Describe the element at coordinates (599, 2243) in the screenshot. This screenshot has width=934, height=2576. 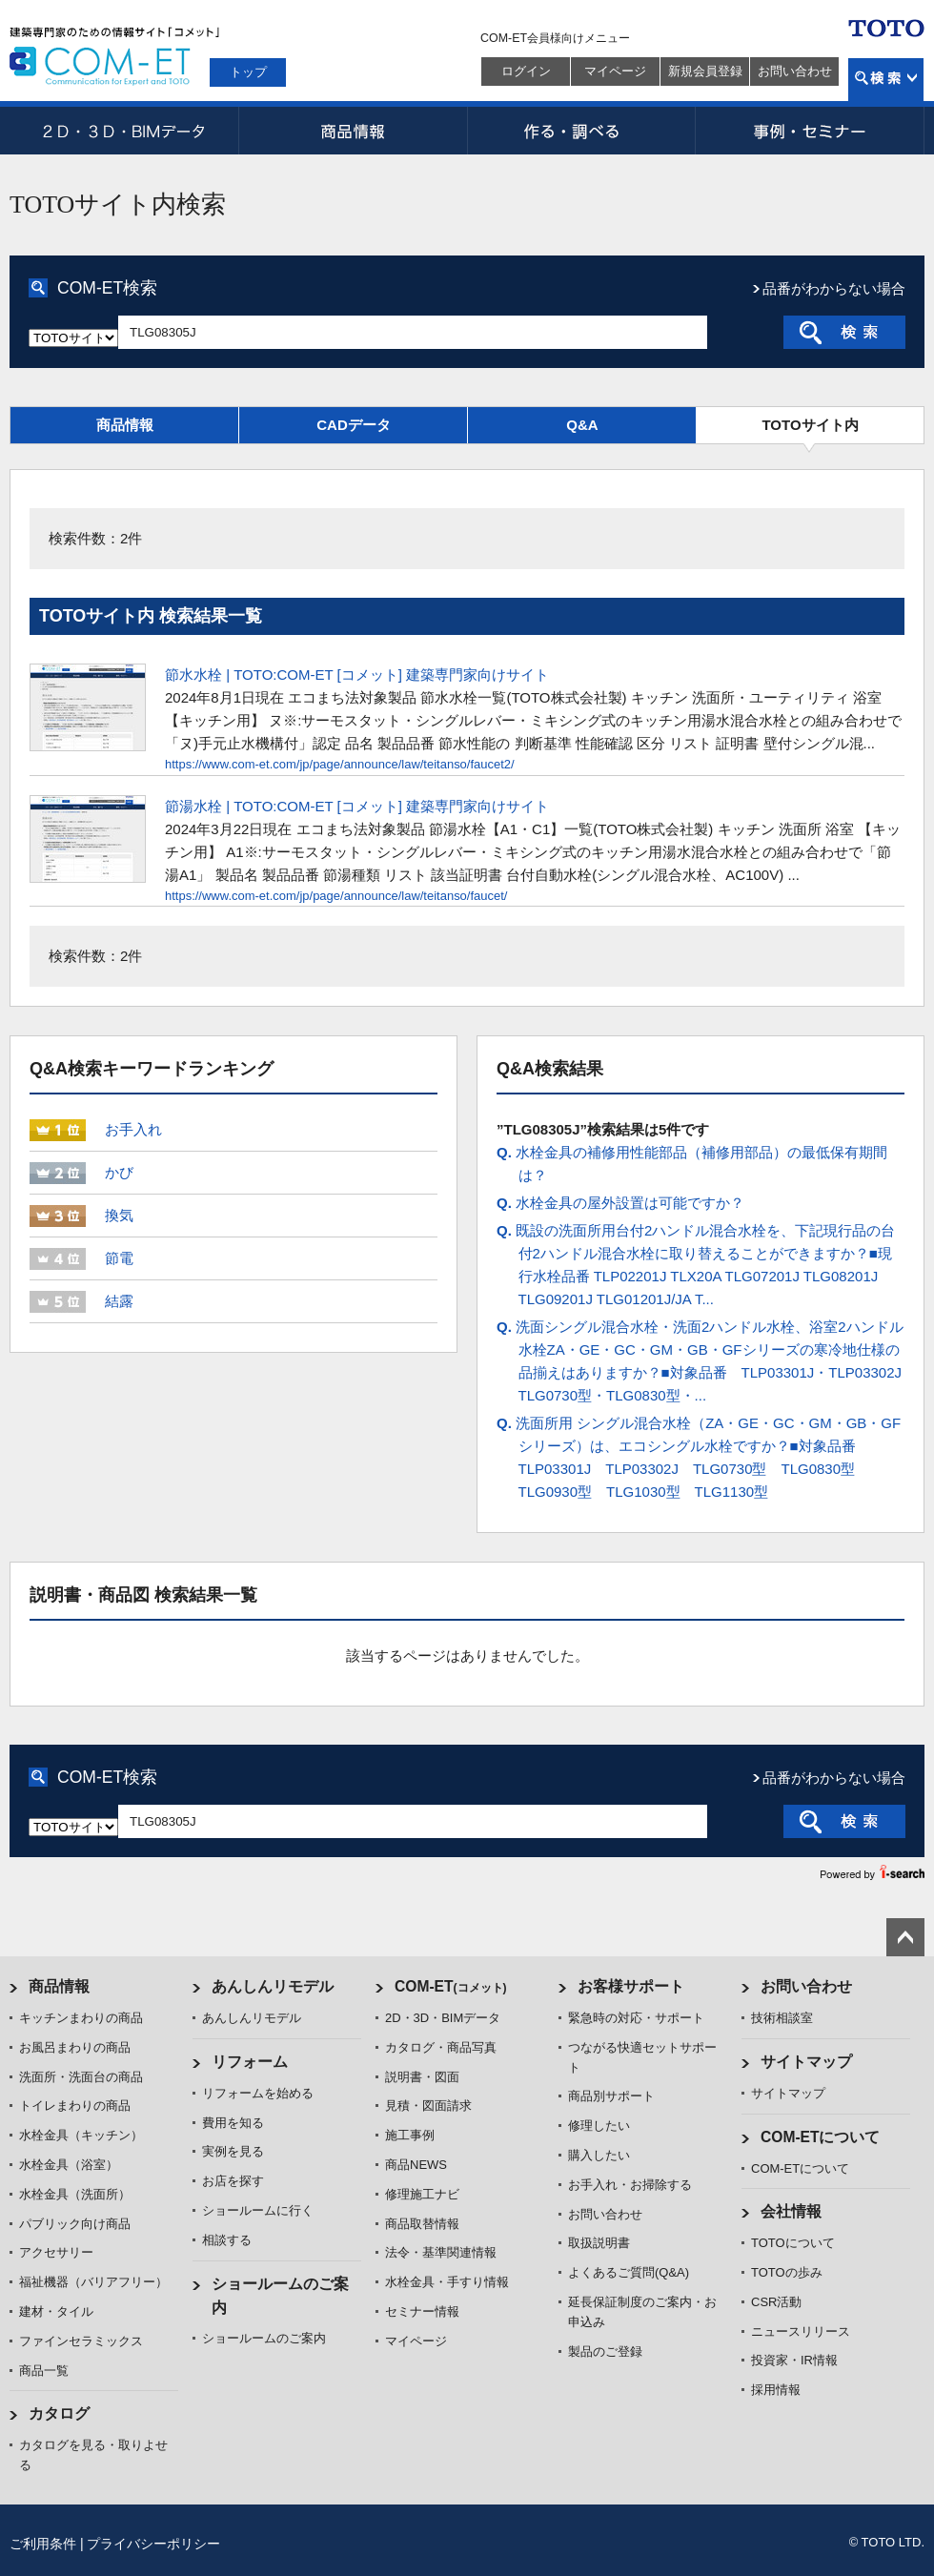
I see `取扱説明書` at that location.